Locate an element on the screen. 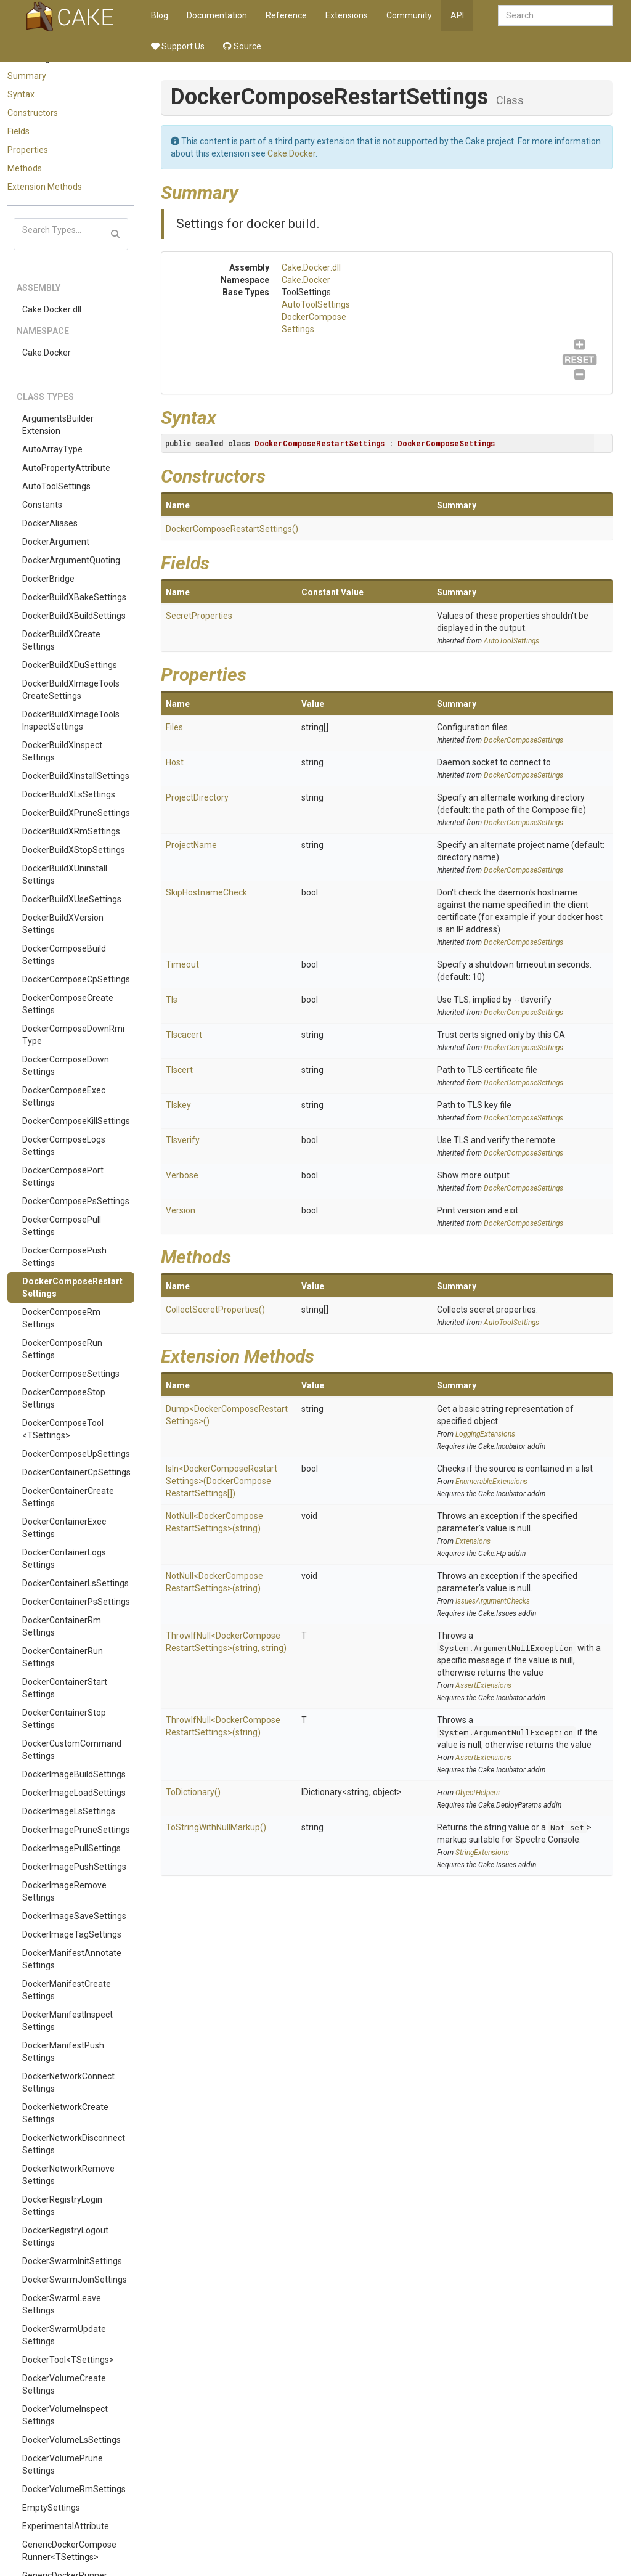 The width and height of the screenshot is (631, 2576). DockerBuildXInspectSettings is located at coordinates (62, 751).